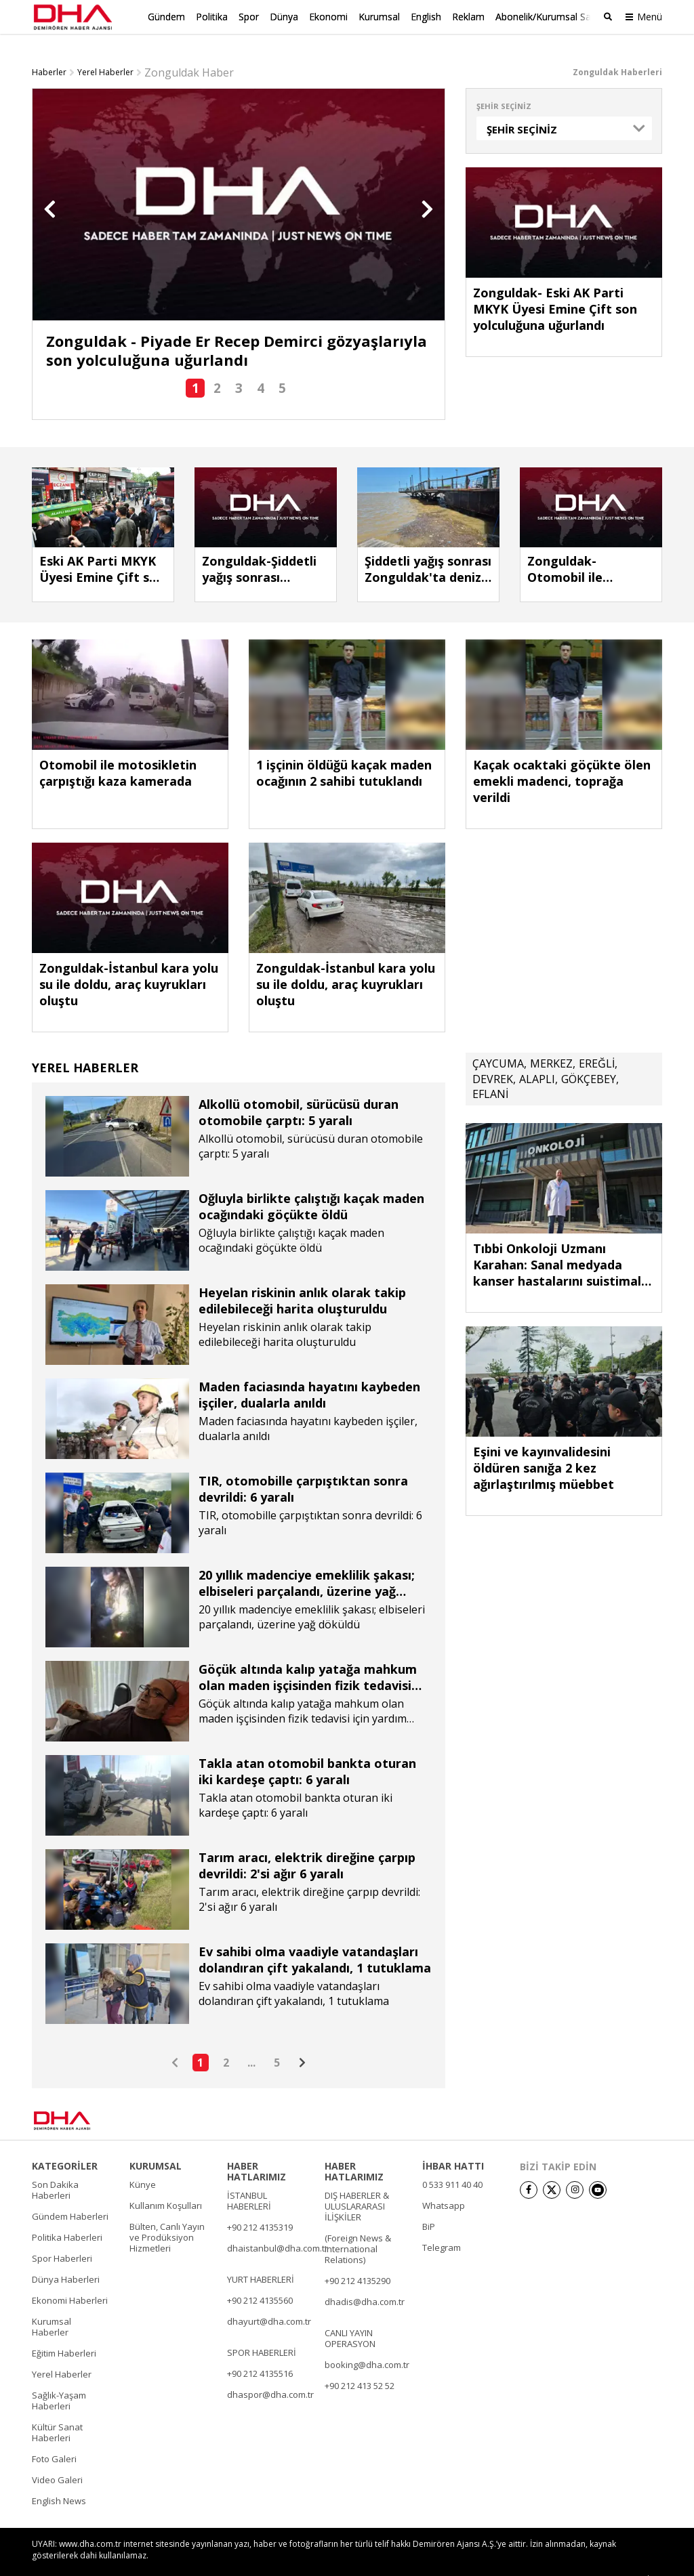 The image size is (694, 2576). What do you see at coordinates (59, 2377) in the screenshot?
I see `Sağlık-Yaşam Haberleri` at bounding box center [59, 2377].